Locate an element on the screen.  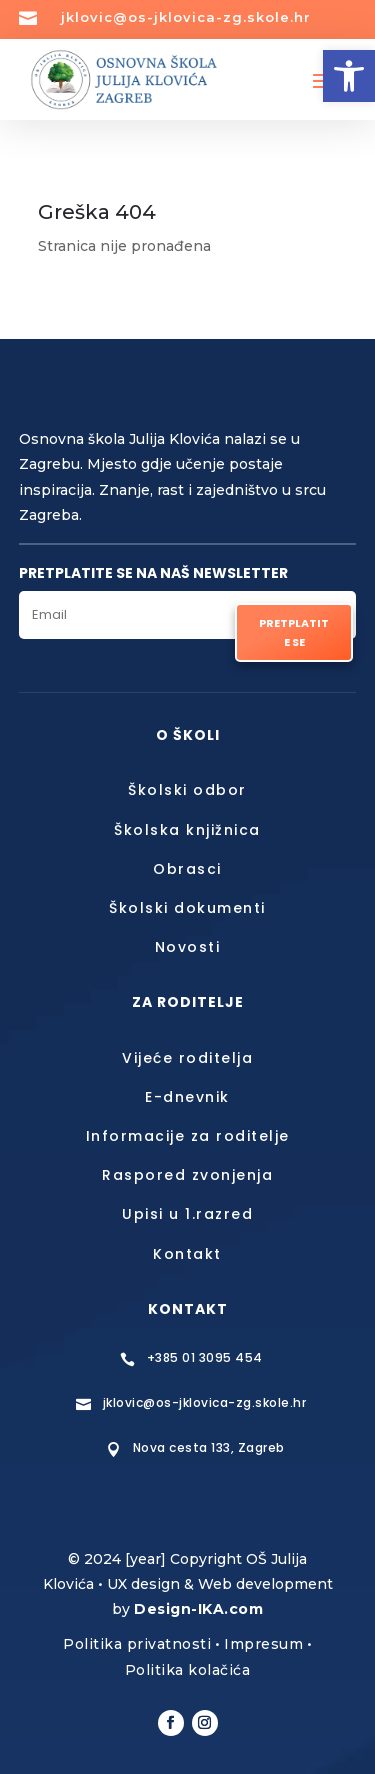
E-dnevnik is located at coordinates (187, 1097).